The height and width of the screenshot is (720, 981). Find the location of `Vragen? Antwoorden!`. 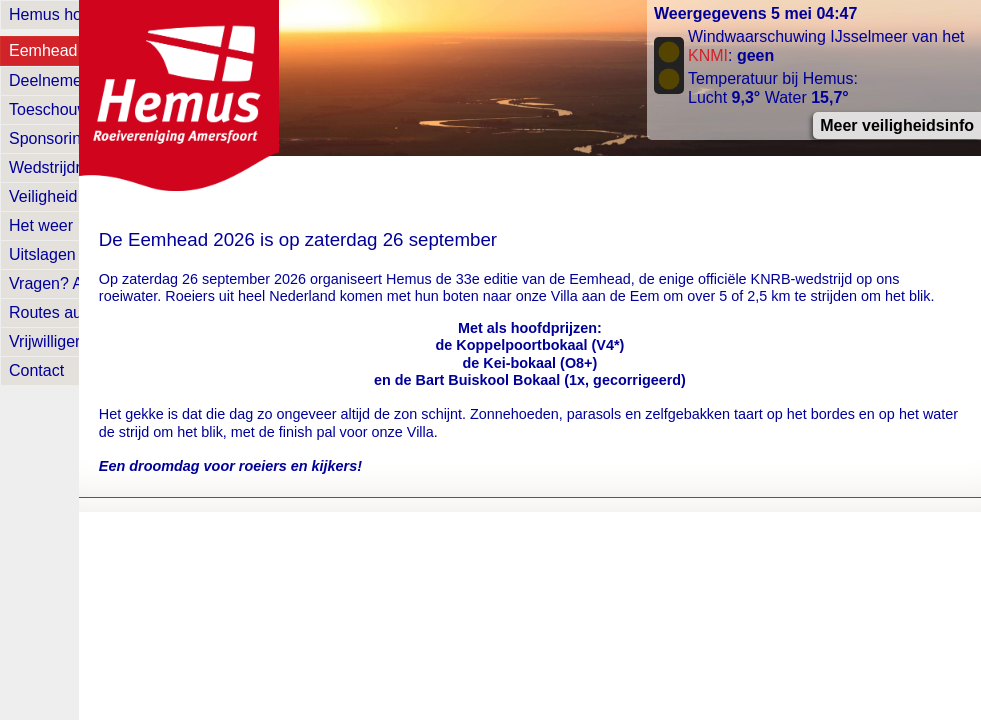

Vragen? Antwoorden! is located at coordinates (85, 283).